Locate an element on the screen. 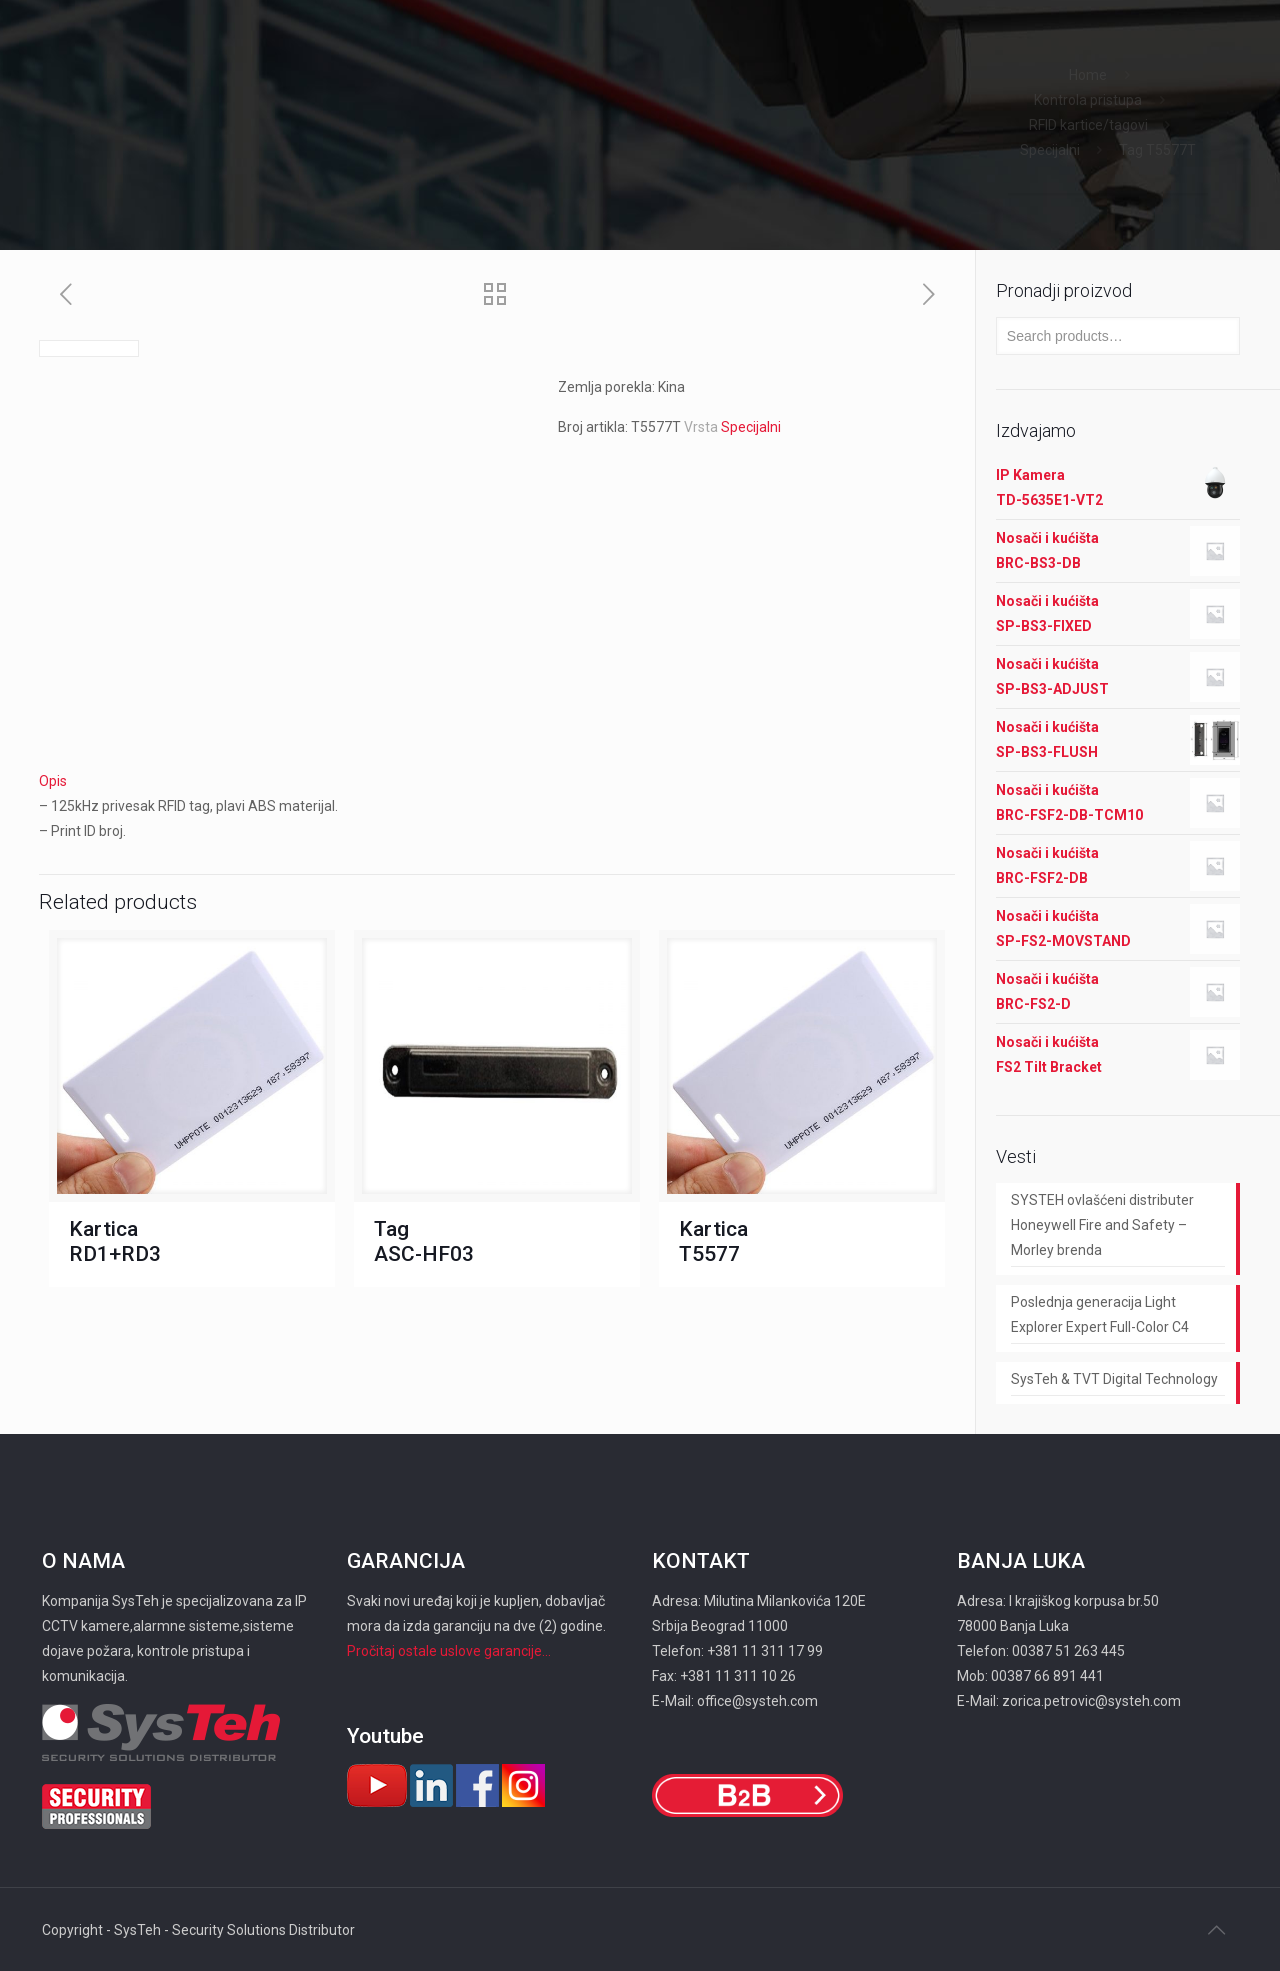 The width and height of the screenshot is (1280, 1971). SysTeh & TVT Digital Technology is located at coordinates (1114, 1379).